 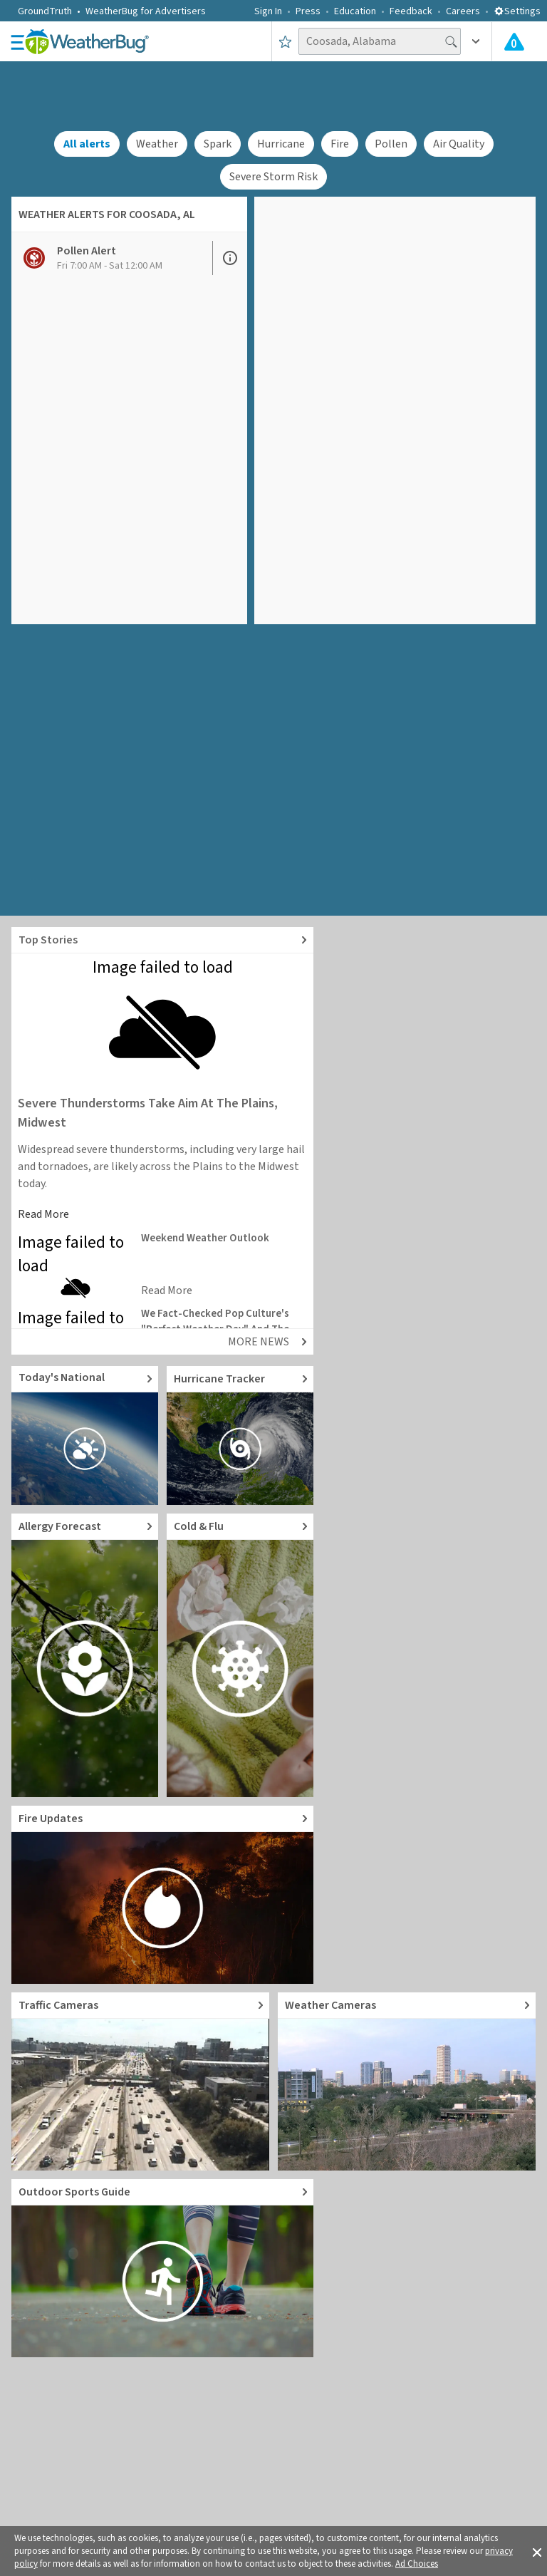 What do you see at coordinates (458, 144) in the screenshot?
I see `Air Quality` at bounding box center [458, 144].